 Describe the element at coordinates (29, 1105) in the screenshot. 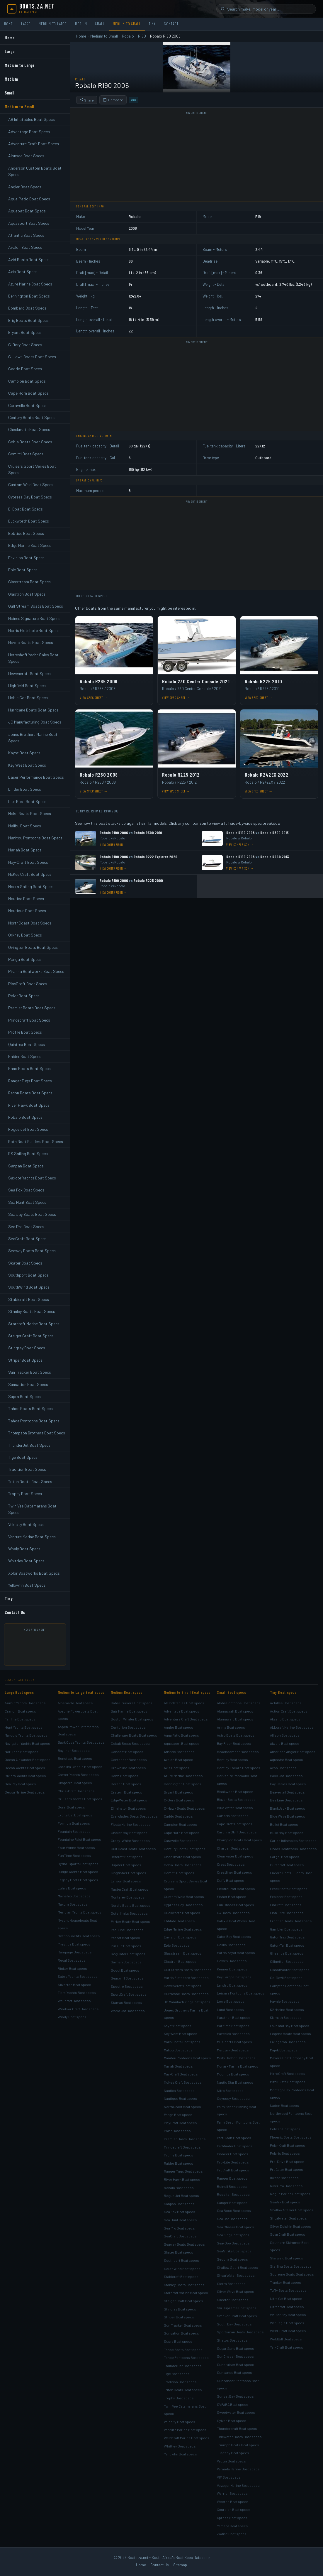

I see `River Hawk Boat Specs` at that location.